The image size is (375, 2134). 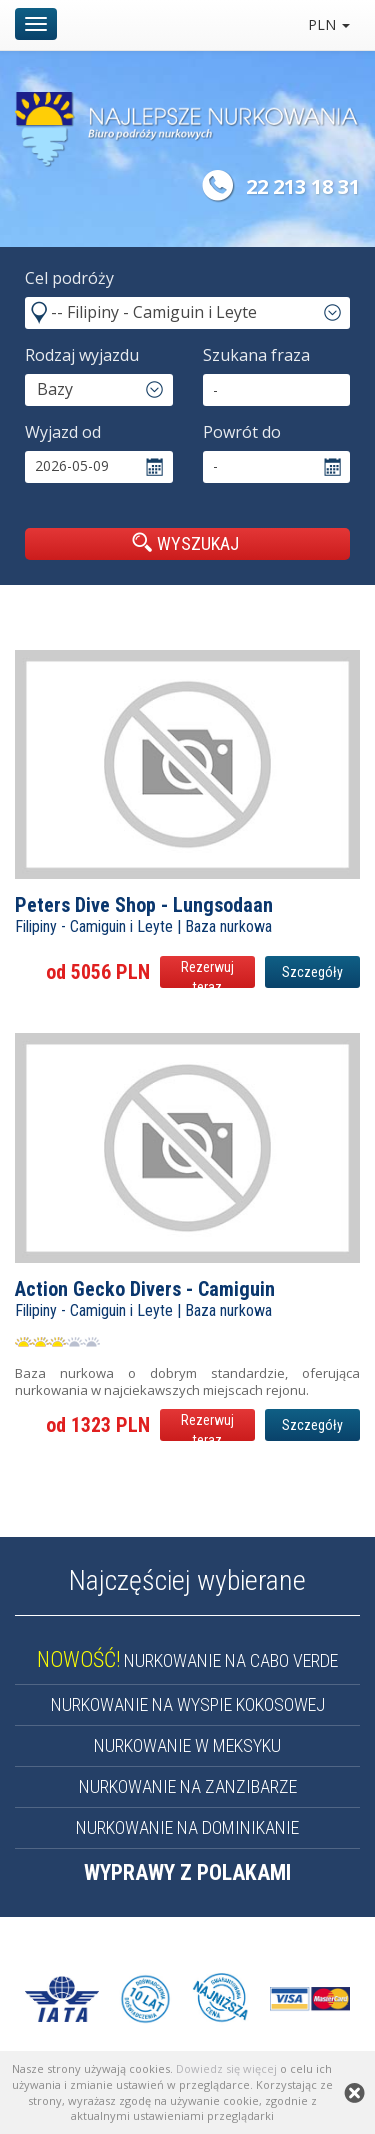 I want to click on WYSZUKAJ, so click(x=185, y=543).